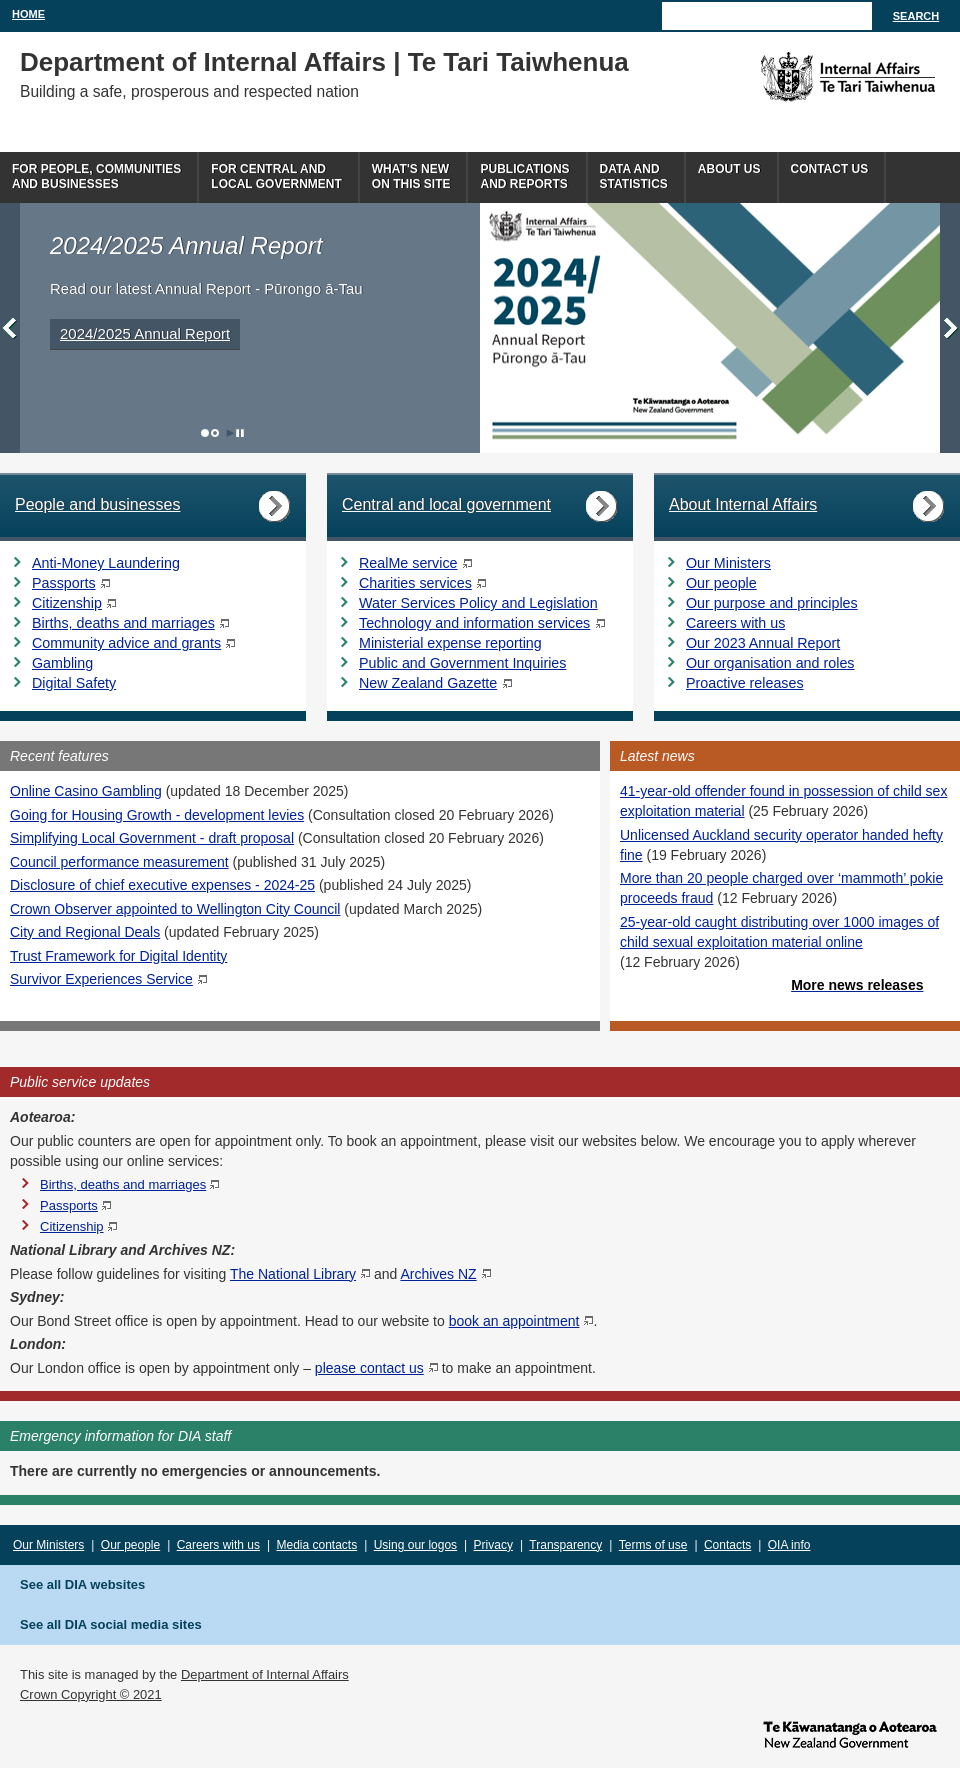 The width and height of the screenshot is (960, 1768). What do you see at coordinates (145, 333) in the screenshot?
I see `2024/2025 Annual Report` at bounding box center [145, 333].